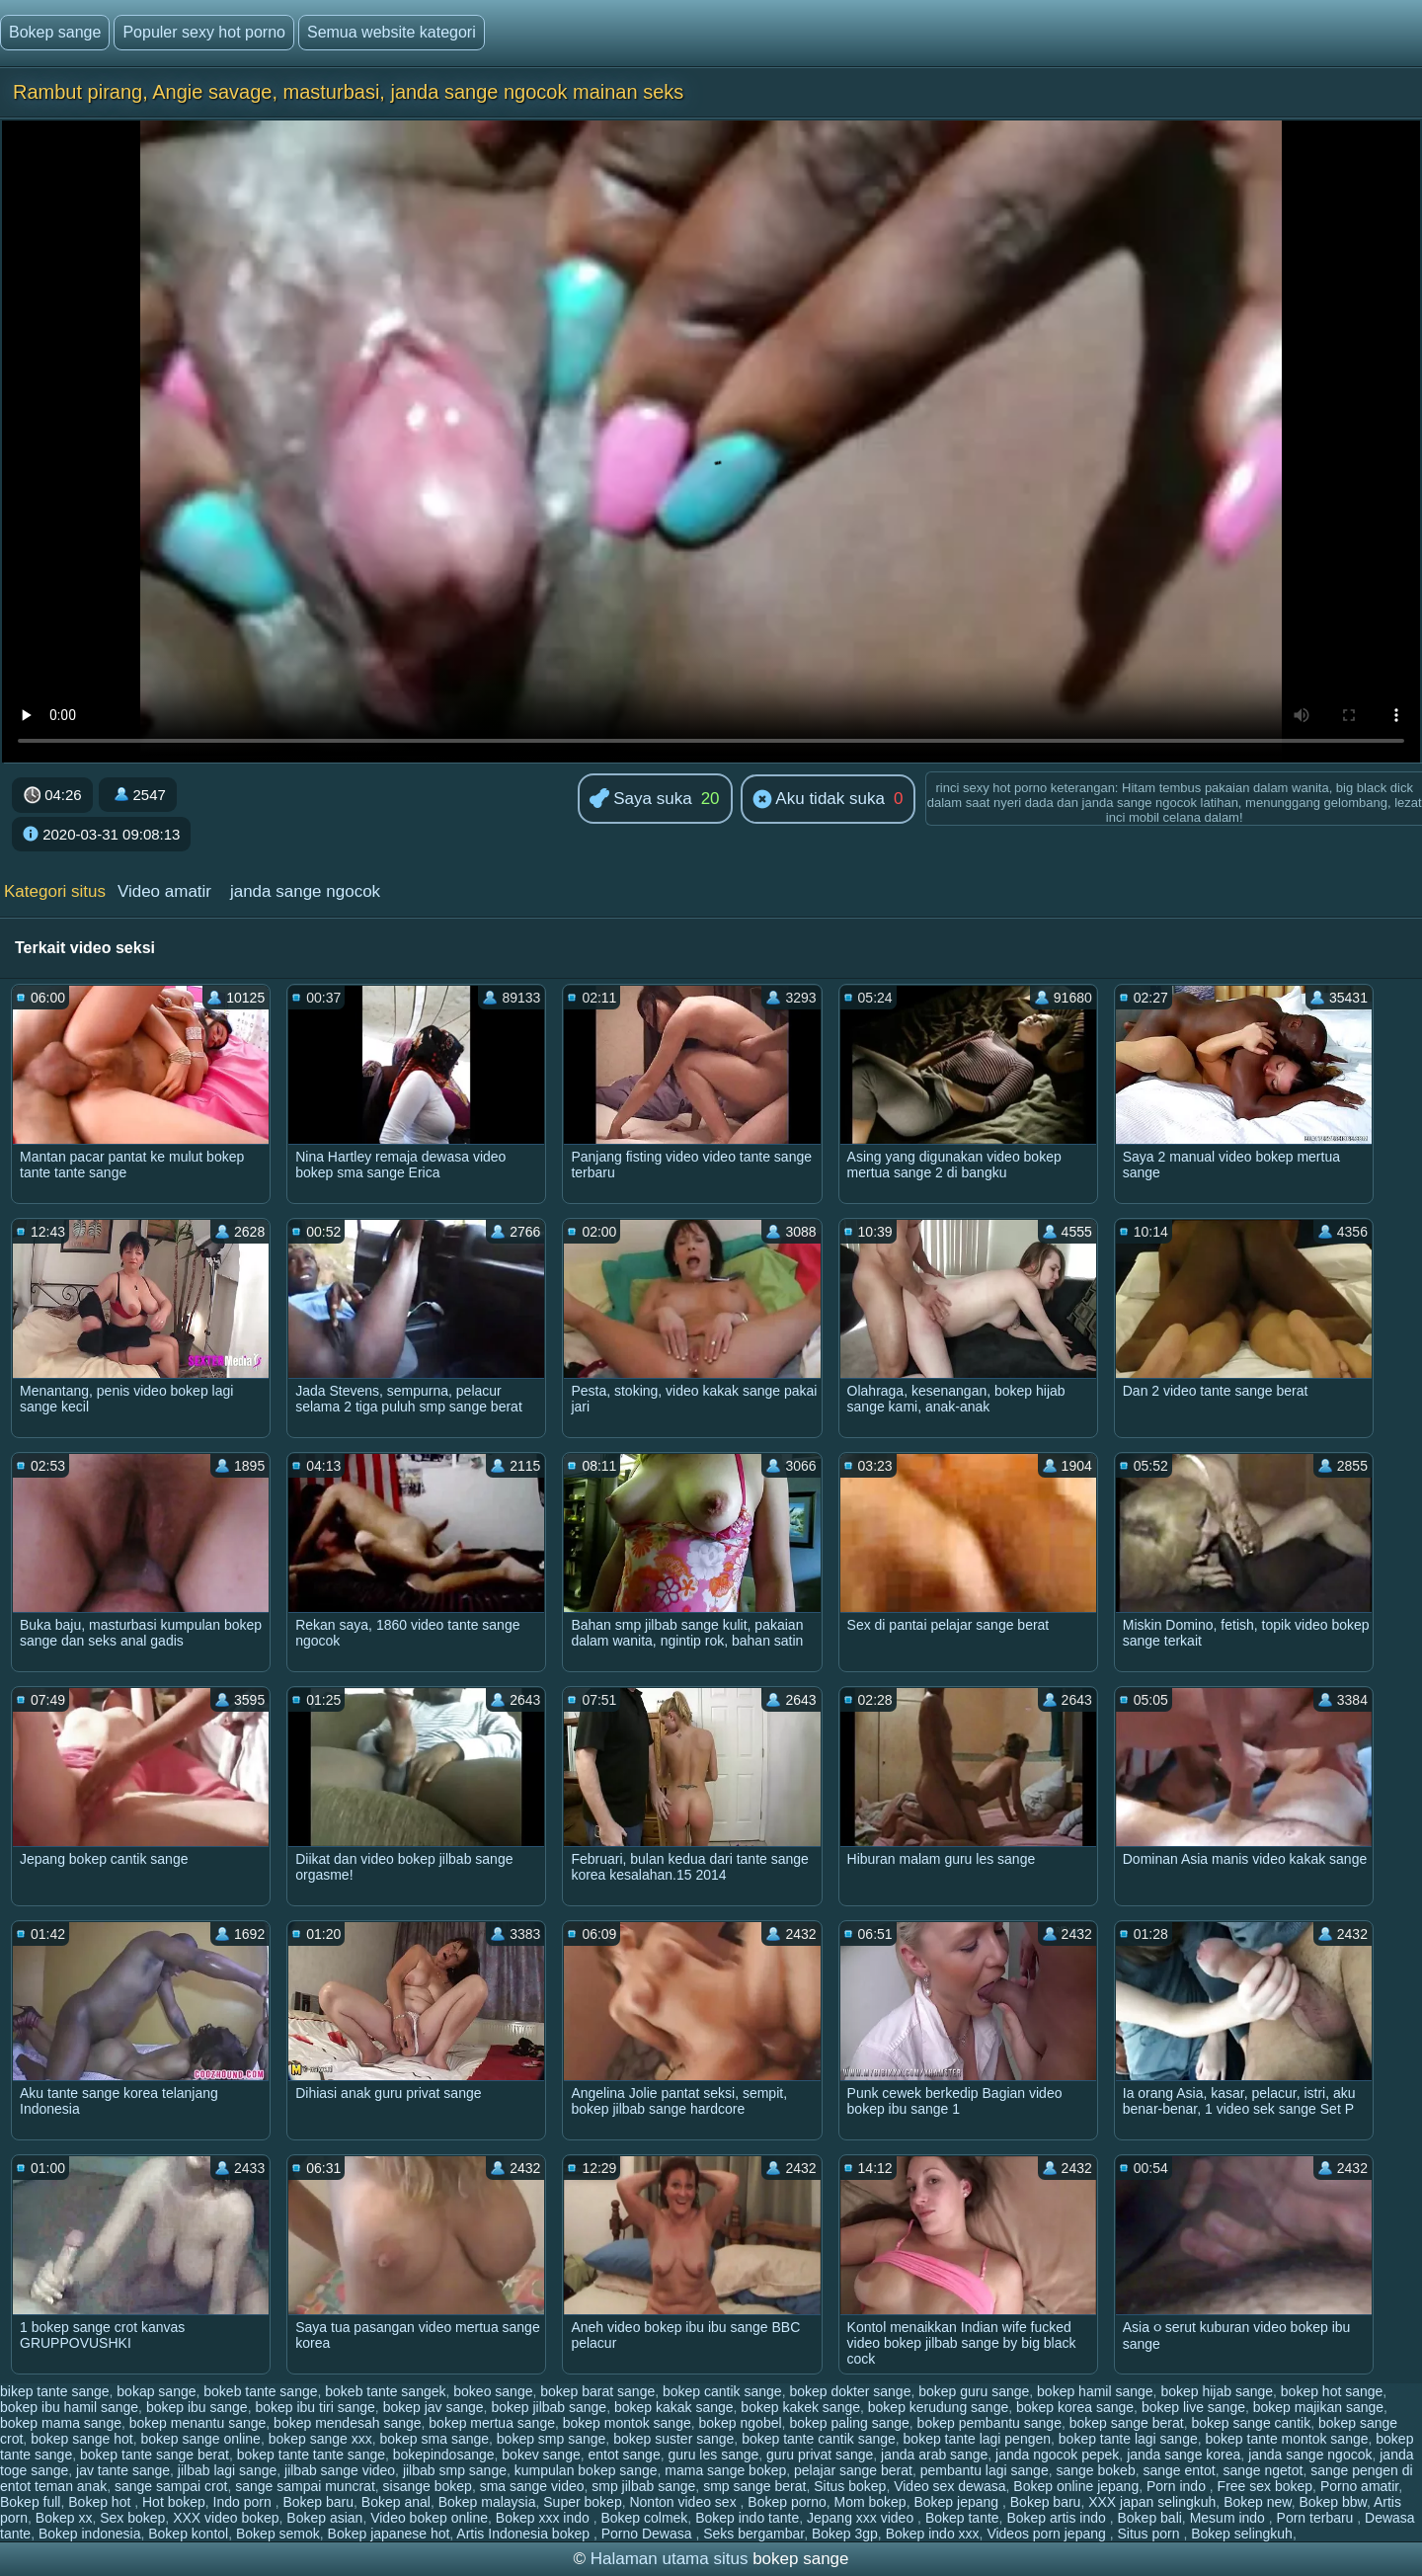 The width and height of the screenshot is (1422, 2576). What do you see at coordinates (339, 2470) in the screenshot?
I see `jilbab sange video` at bounding box center [339, 2470].